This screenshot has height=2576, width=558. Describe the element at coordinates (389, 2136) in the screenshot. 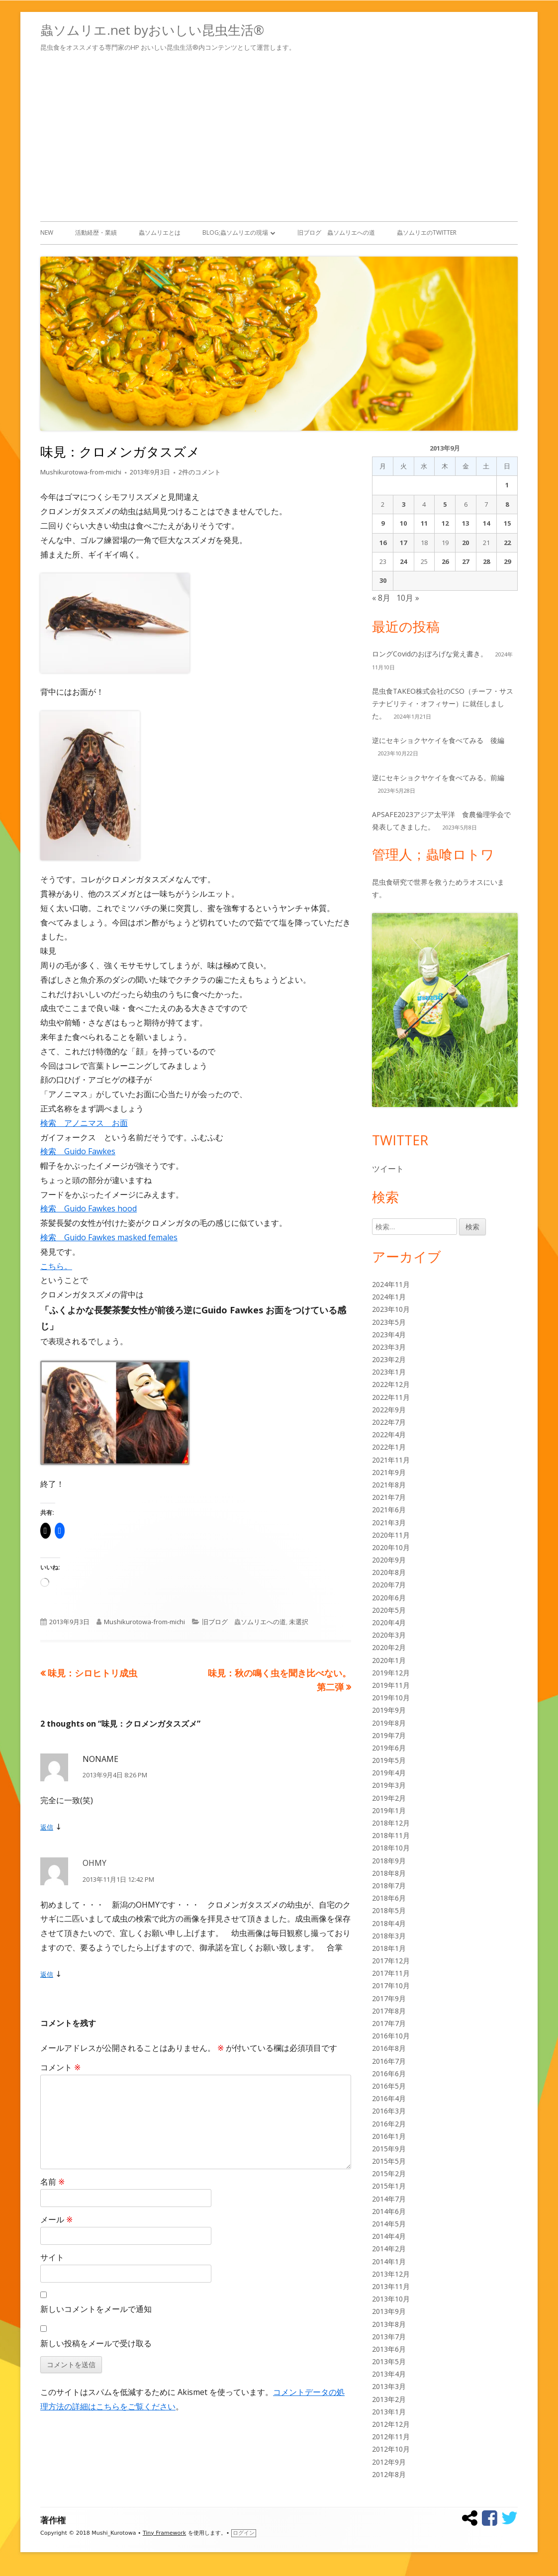

I see `2016年1月` at that location.